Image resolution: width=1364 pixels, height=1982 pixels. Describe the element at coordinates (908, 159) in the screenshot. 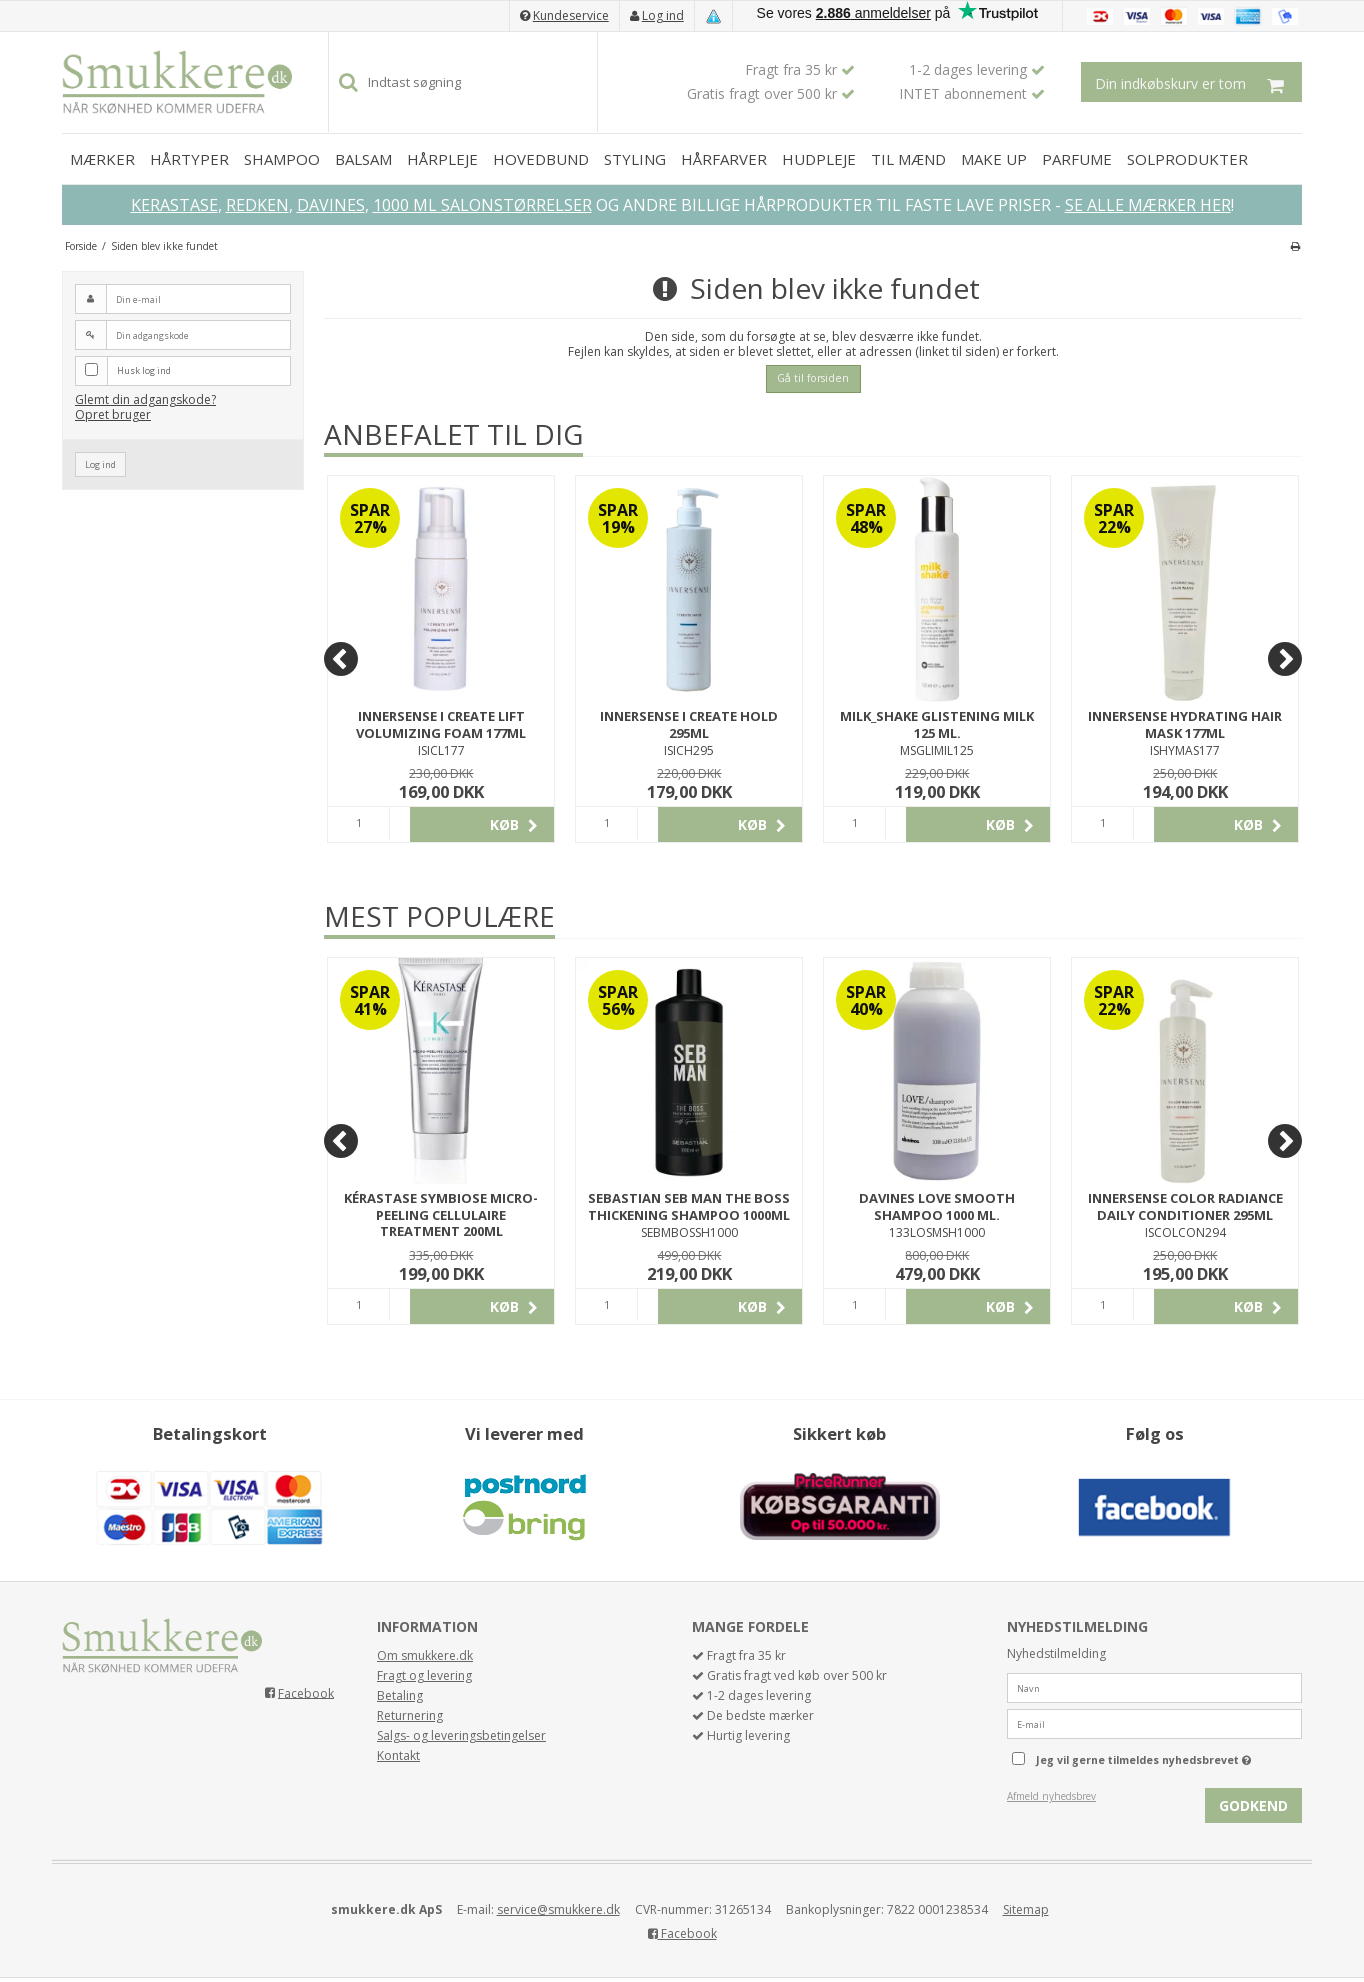

I see `TIL MÆND` at that location.